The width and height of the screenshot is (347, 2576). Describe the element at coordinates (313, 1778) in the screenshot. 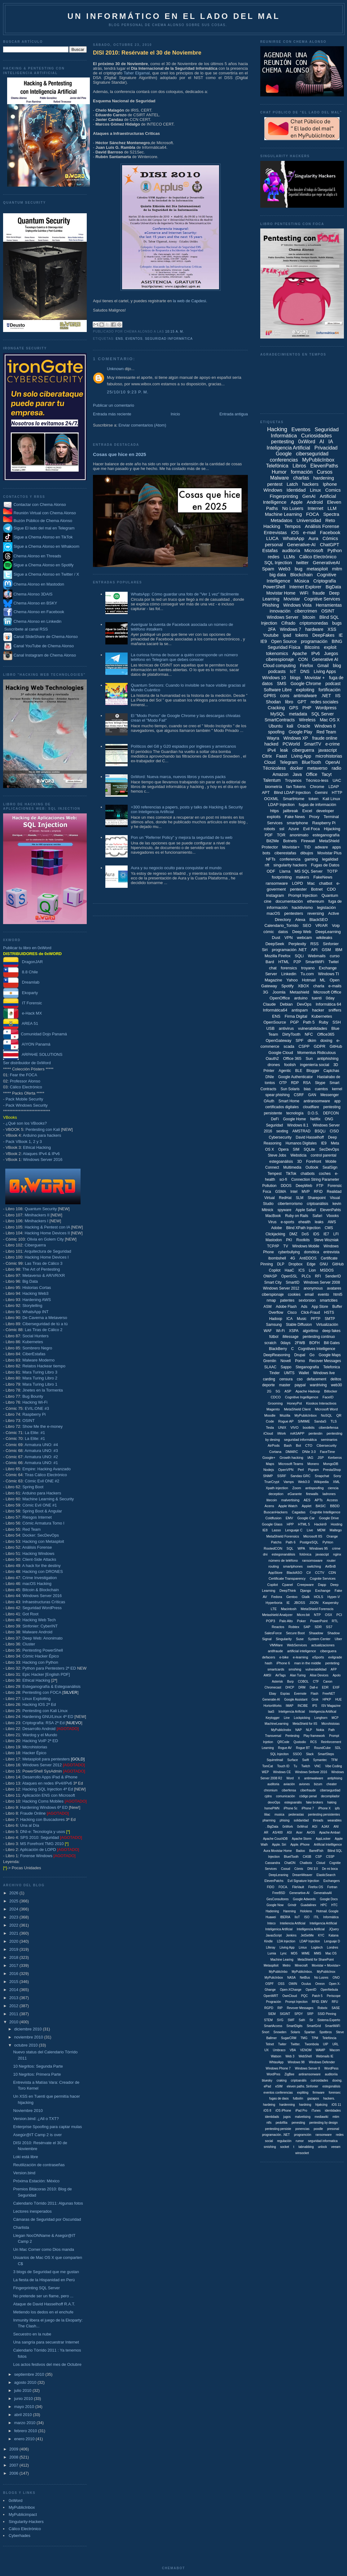

I see `antimwalware` at that location.